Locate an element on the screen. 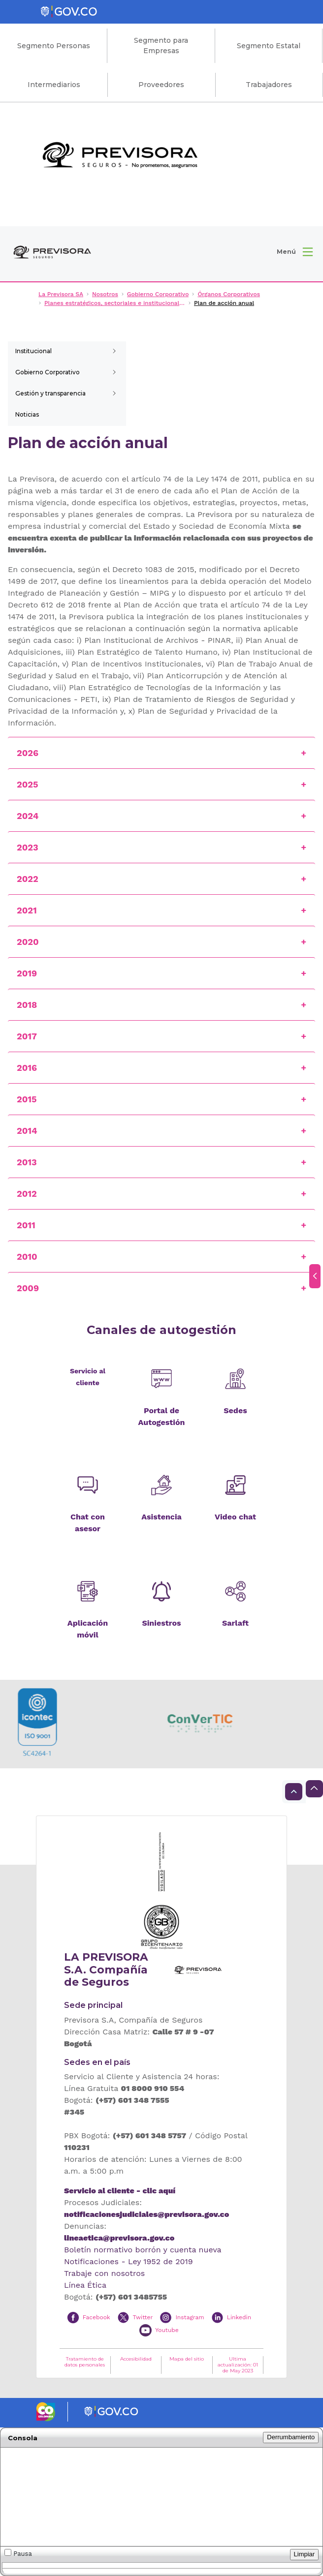 This screenshot has height=2576, width=323. Youtube is located at coordinates (166, 2330).